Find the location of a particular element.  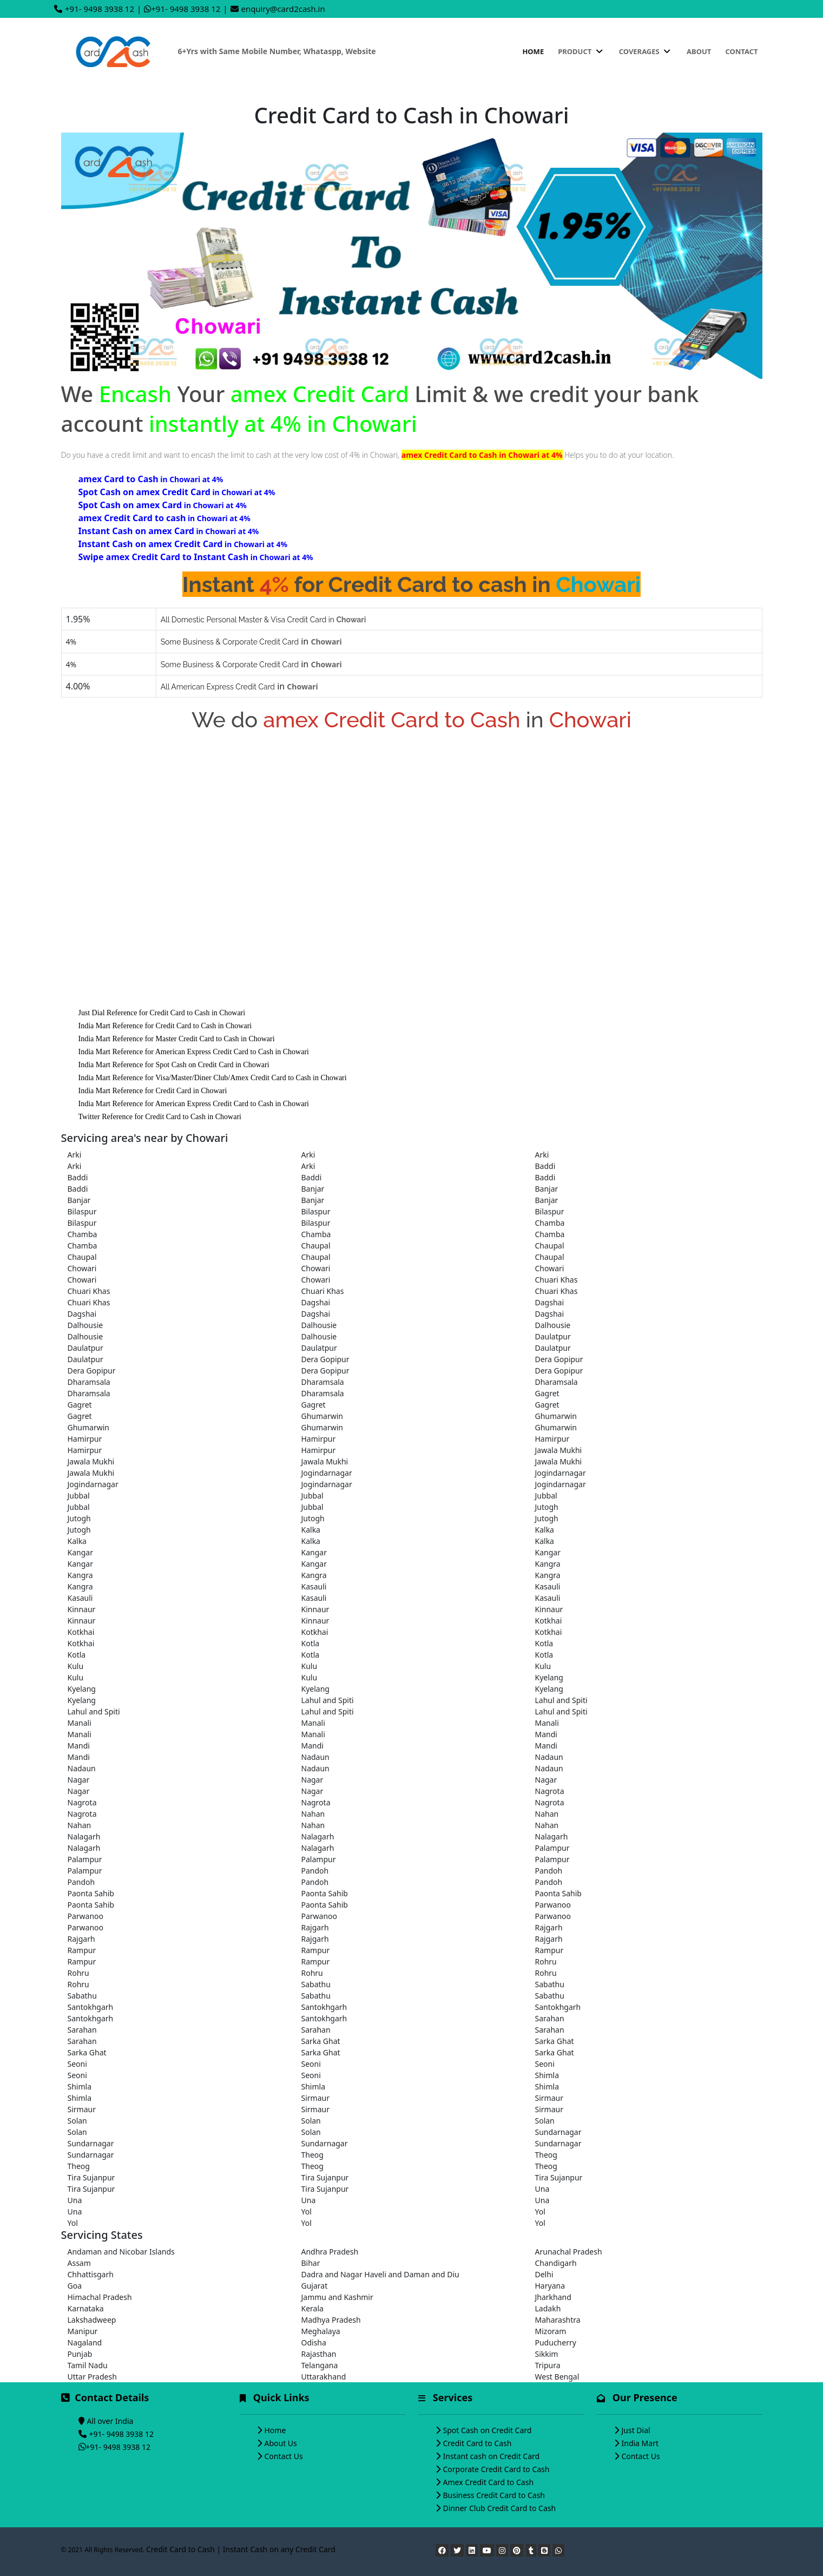

Dera Gopipur is located at coordinates (325, 1359).